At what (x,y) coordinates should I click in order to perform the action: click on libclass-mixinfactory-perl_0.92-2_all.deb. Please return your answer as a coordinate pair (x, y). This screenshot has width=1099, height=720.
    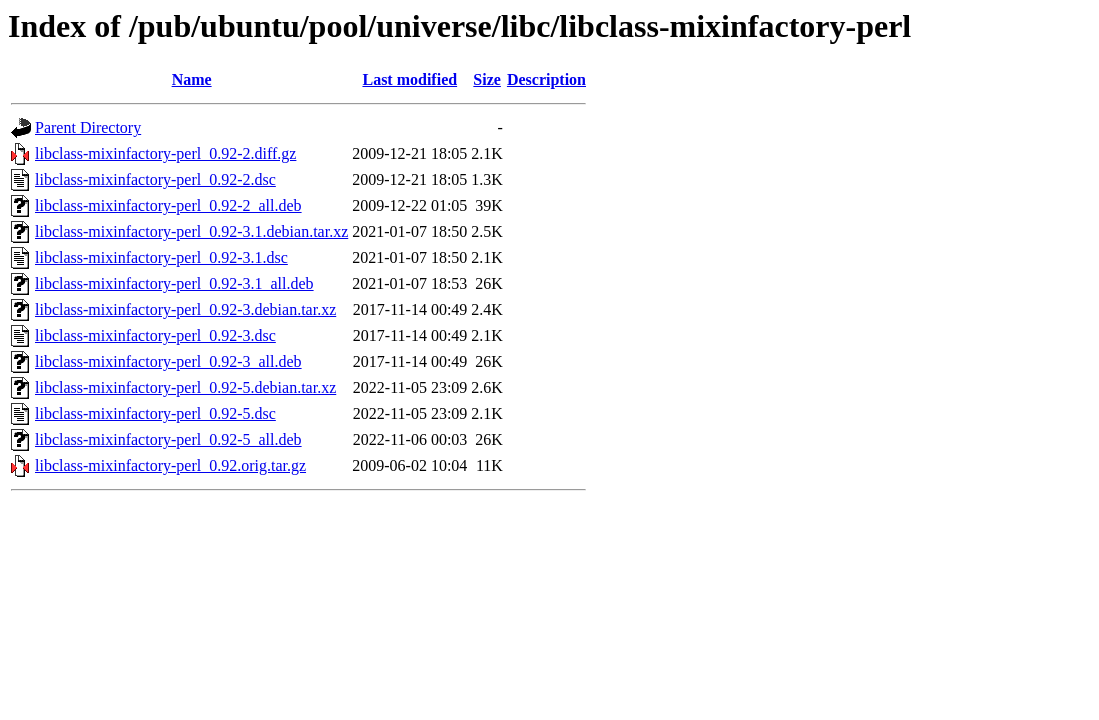
    Looking at the image, I should click on (168, 205).